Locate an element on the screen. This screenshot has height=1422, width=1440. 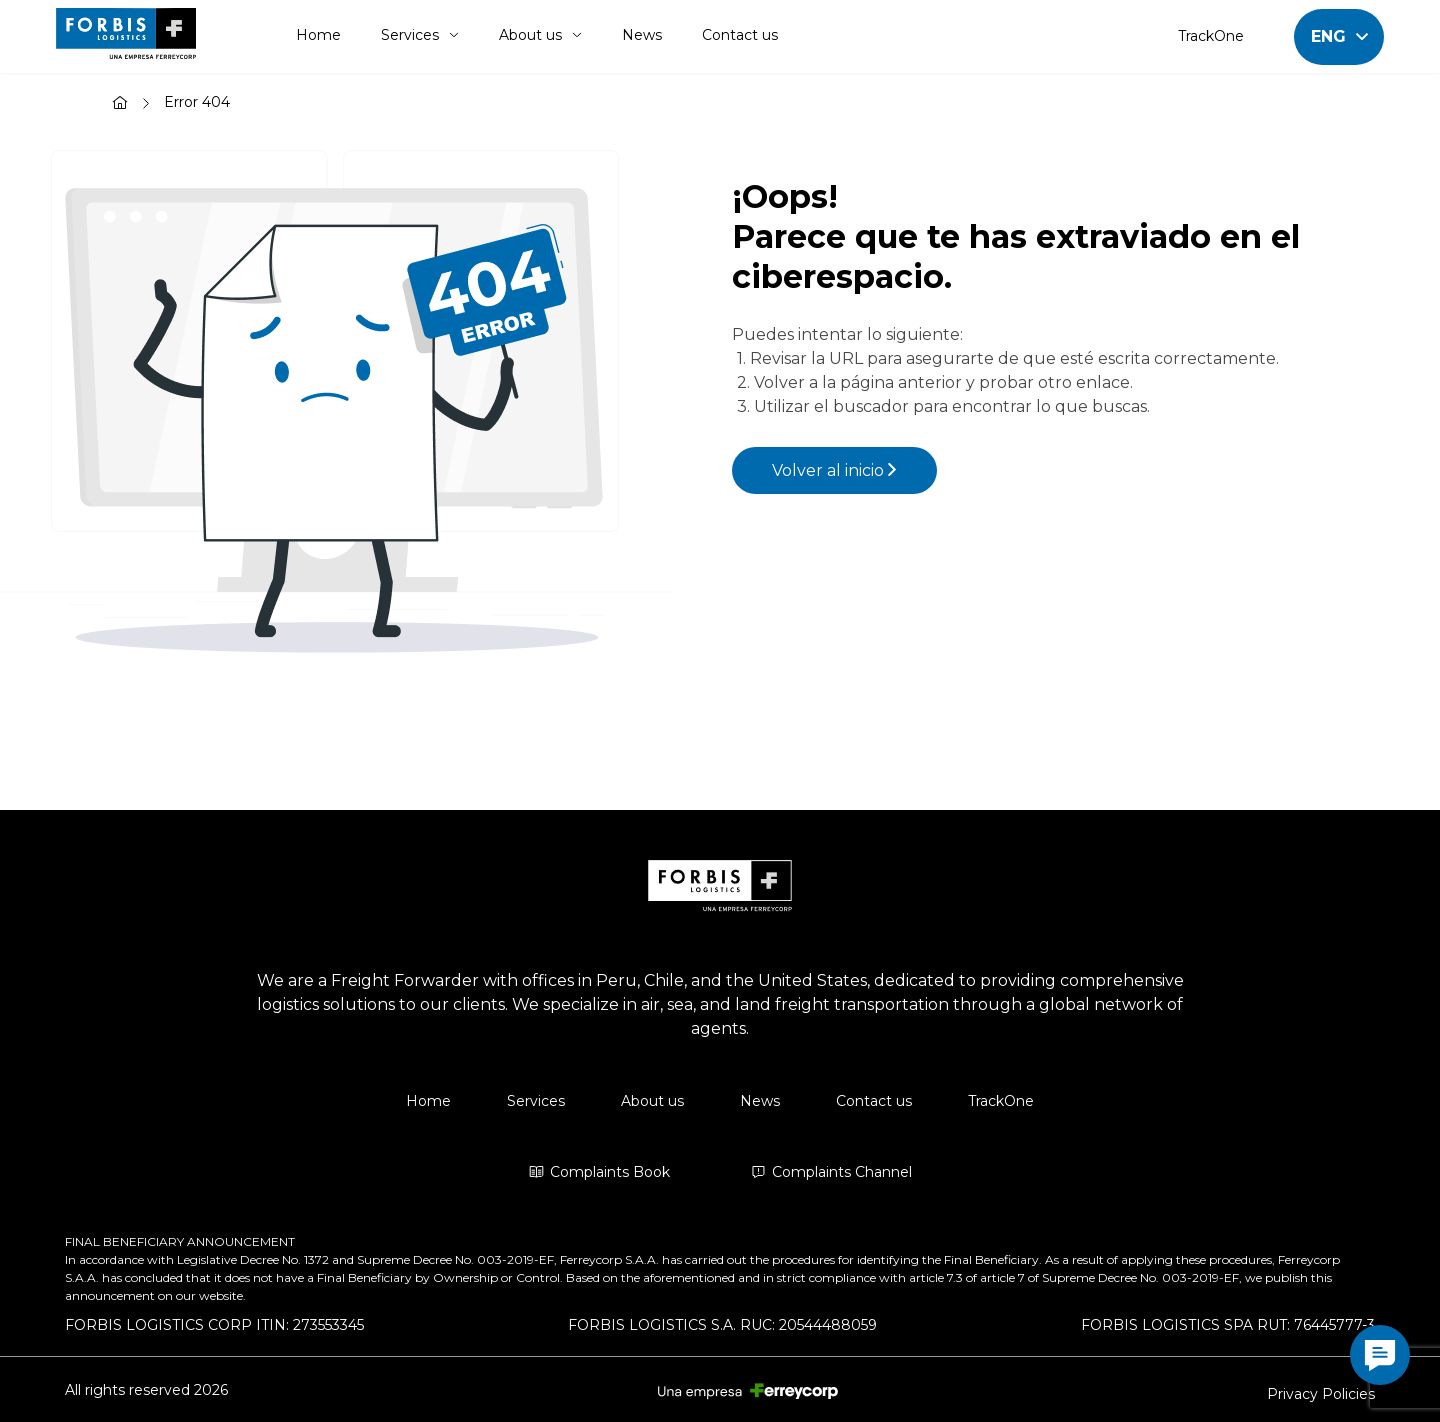
About us is located at coordinates (540, 35).